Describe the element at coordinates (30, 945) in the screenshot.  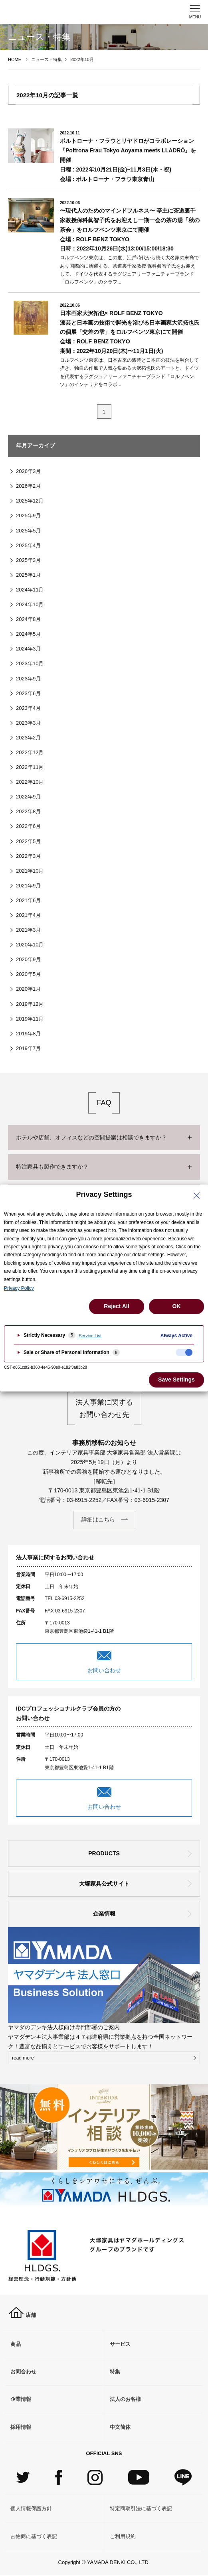
I see `2020年10月` at that location.